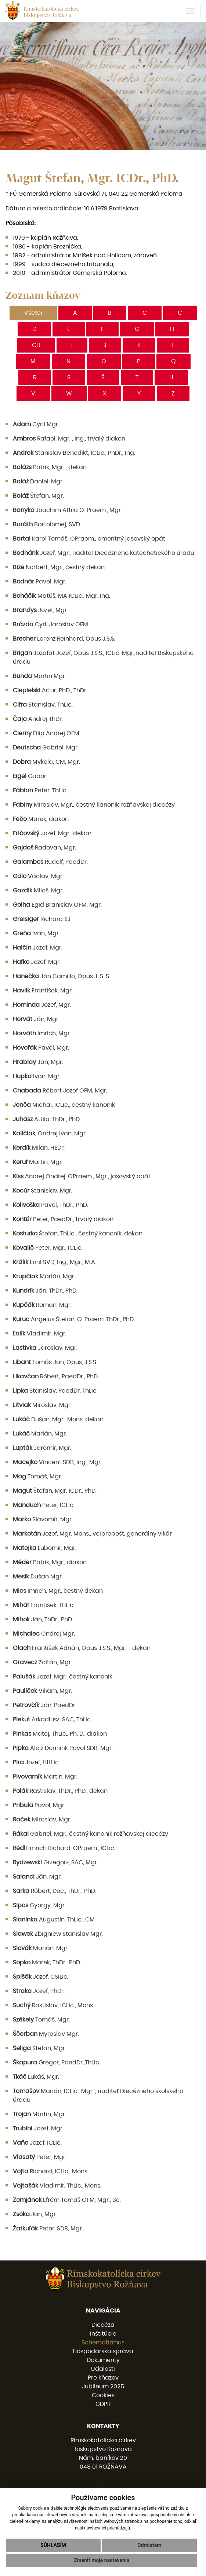  What do you see at coordinates (44, 1505) in the screenshot?
I see `Peter, ICLic.` at bounding box center [44, 1505].